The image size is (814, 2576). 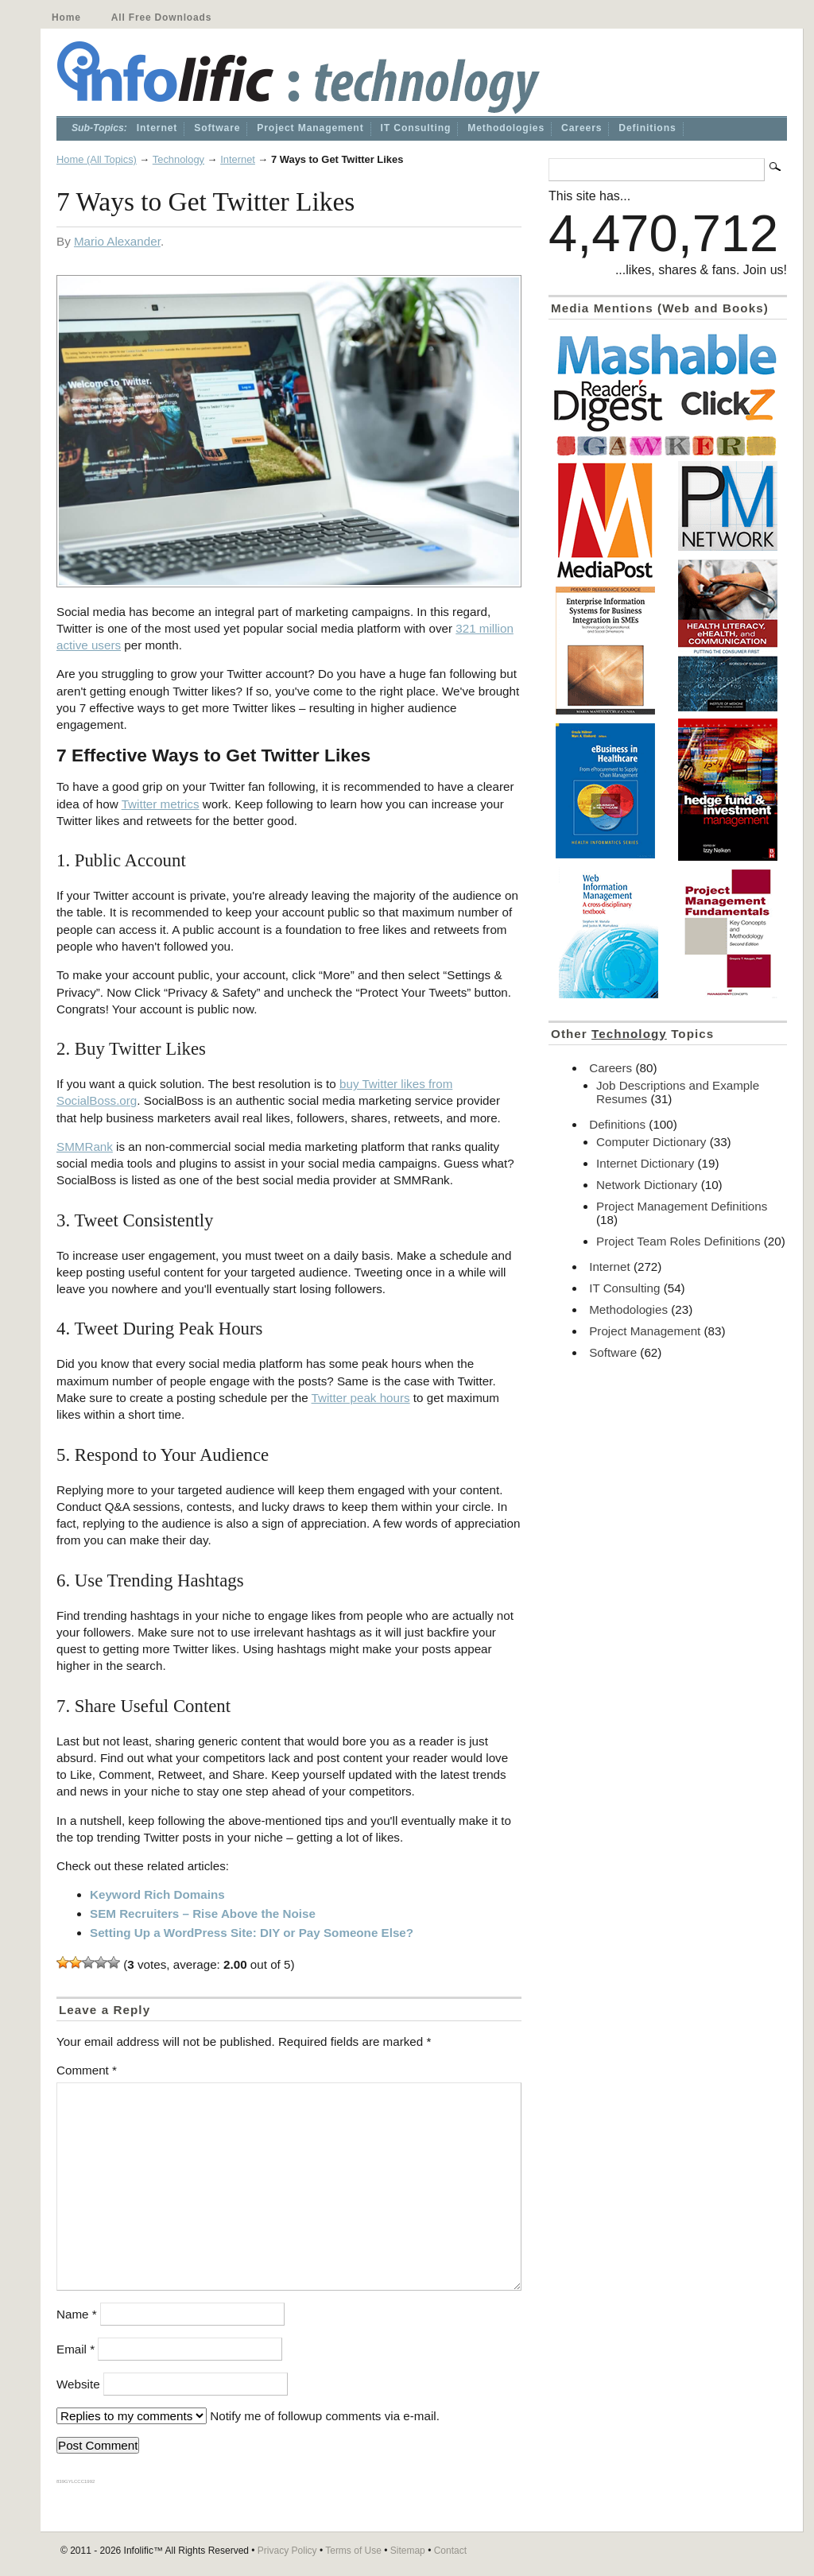 What do you see at coordinates (96, 159) in the screenshot?
I see `Home (All Topics)` at bounding box center [96, 159].